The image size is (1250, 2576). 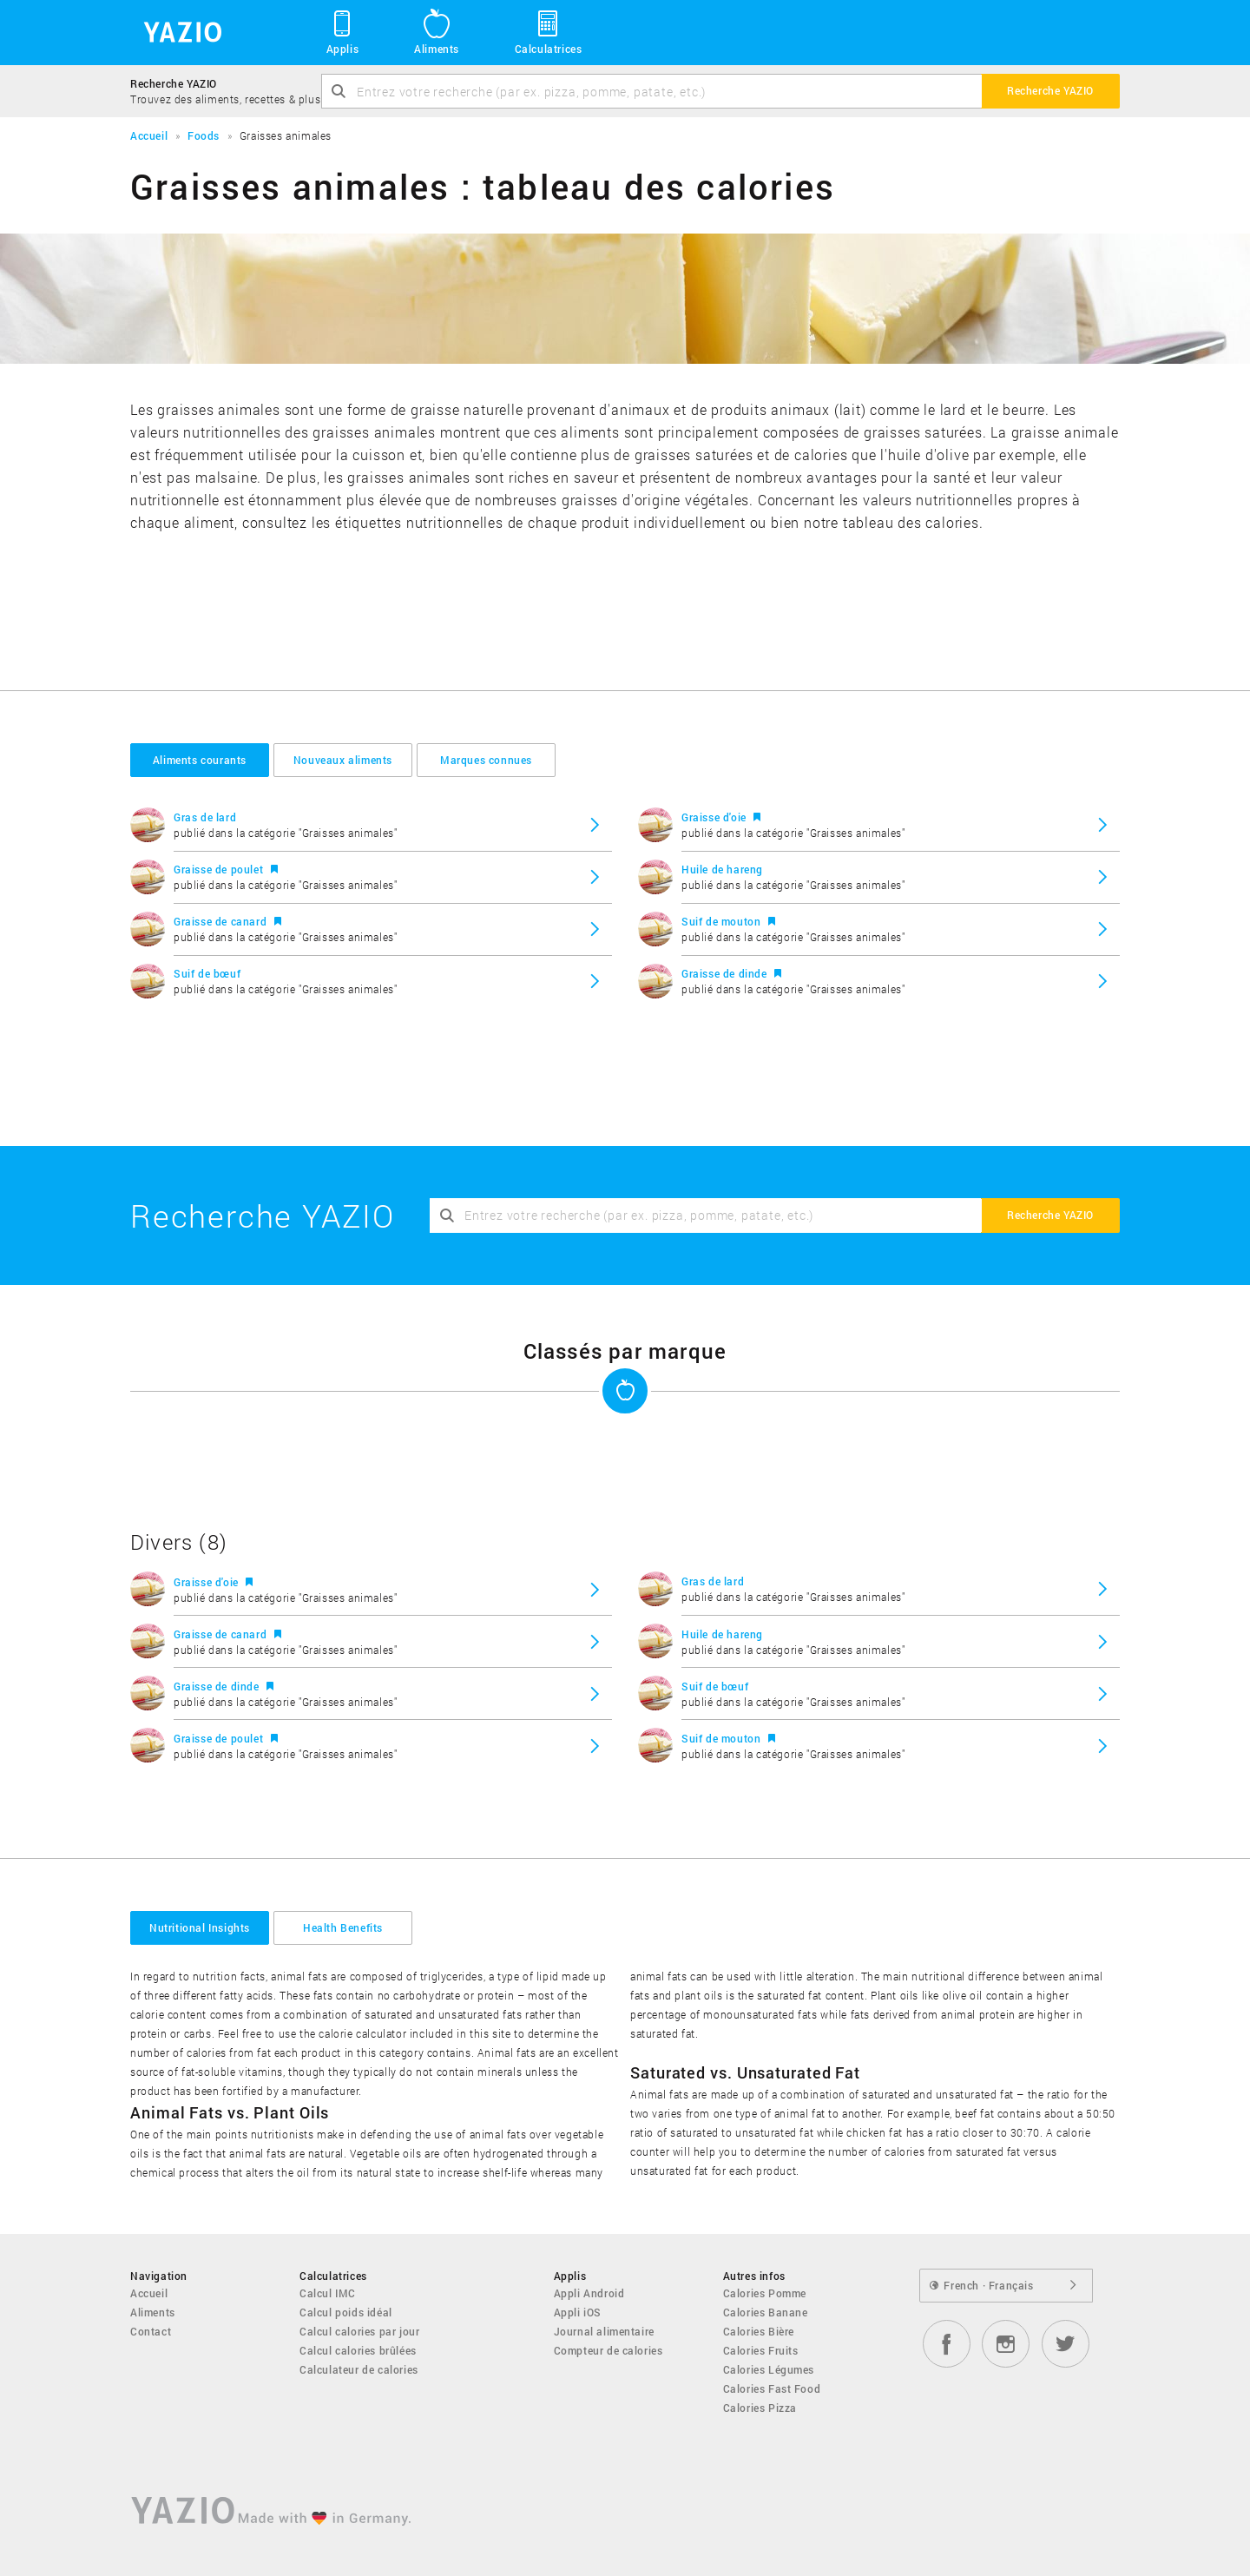 What do you see at coordinates (207, 973) in the screenshot?
I see `Suif de bœuf` at bounding box center [207, 973].